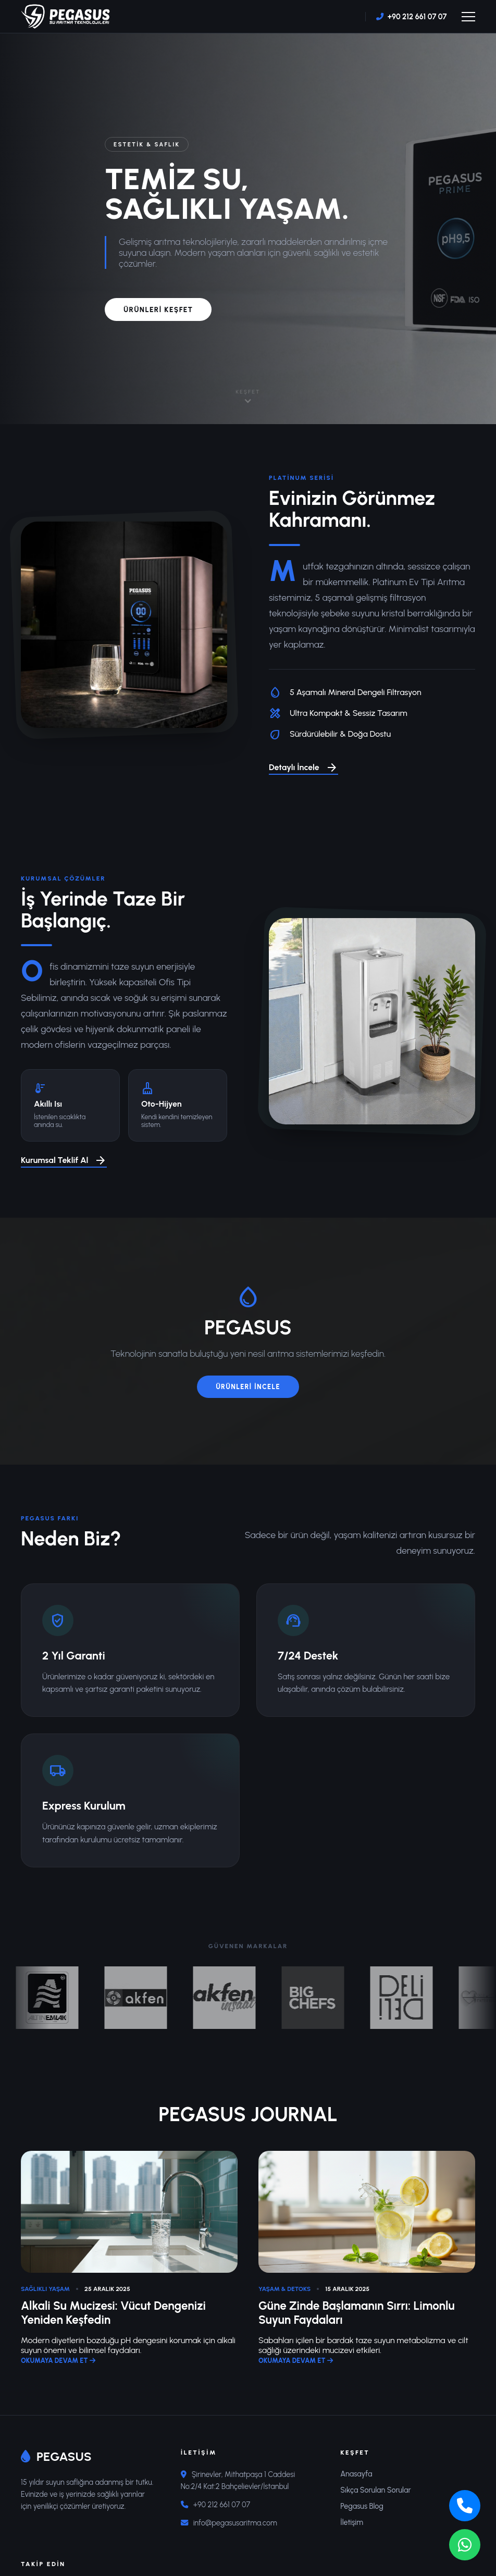 This screenshot has width=496, height=2576. I want to click on Pegasus Blog, so click(361, 2506).